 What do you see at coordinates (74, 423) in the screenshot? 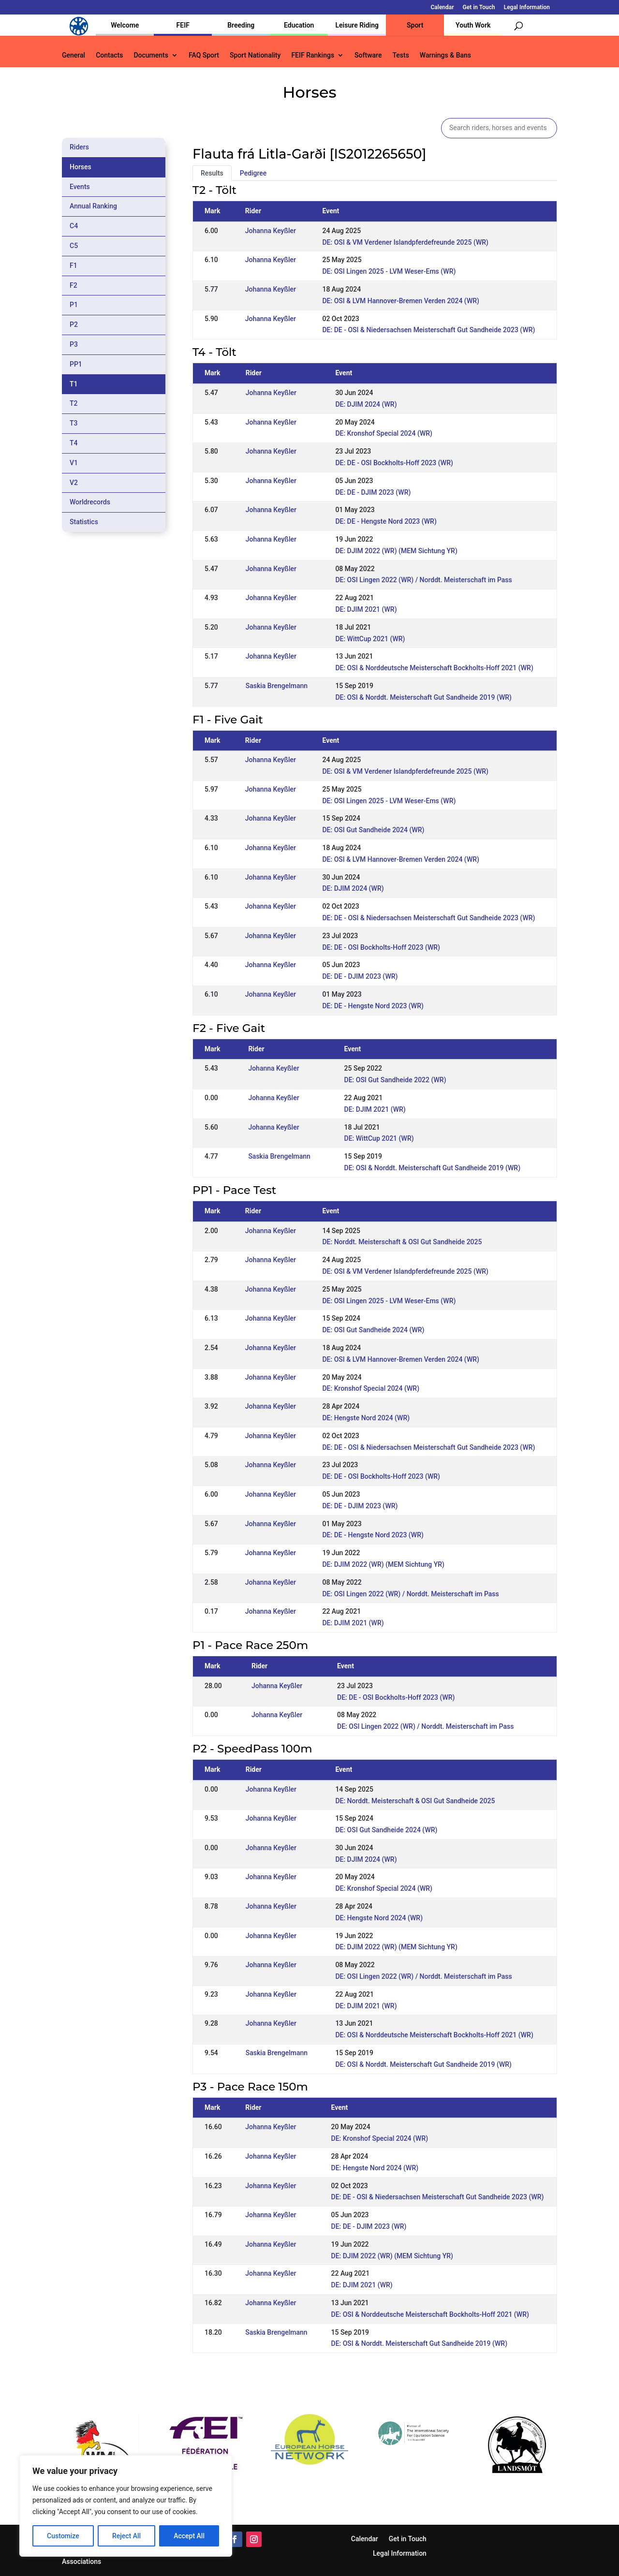
I see `T3` at bounding box center [74, 423].